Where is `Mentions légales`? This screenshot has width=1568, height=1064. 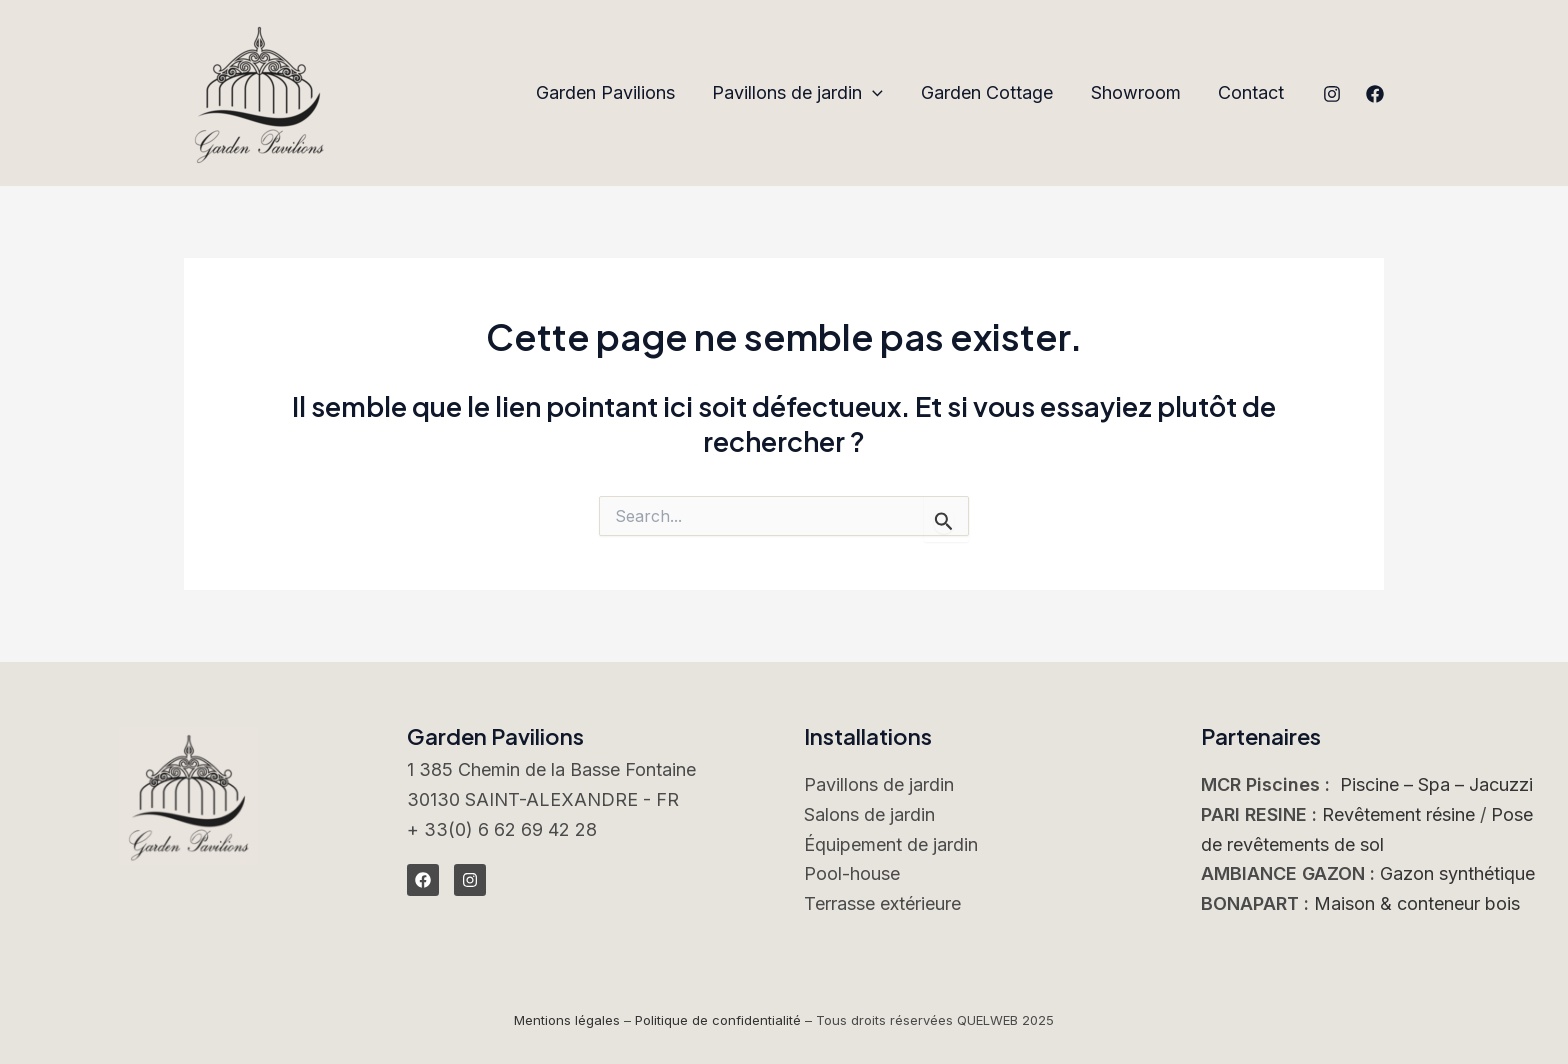
Mentions légales is located at coordinates (567, 1020).